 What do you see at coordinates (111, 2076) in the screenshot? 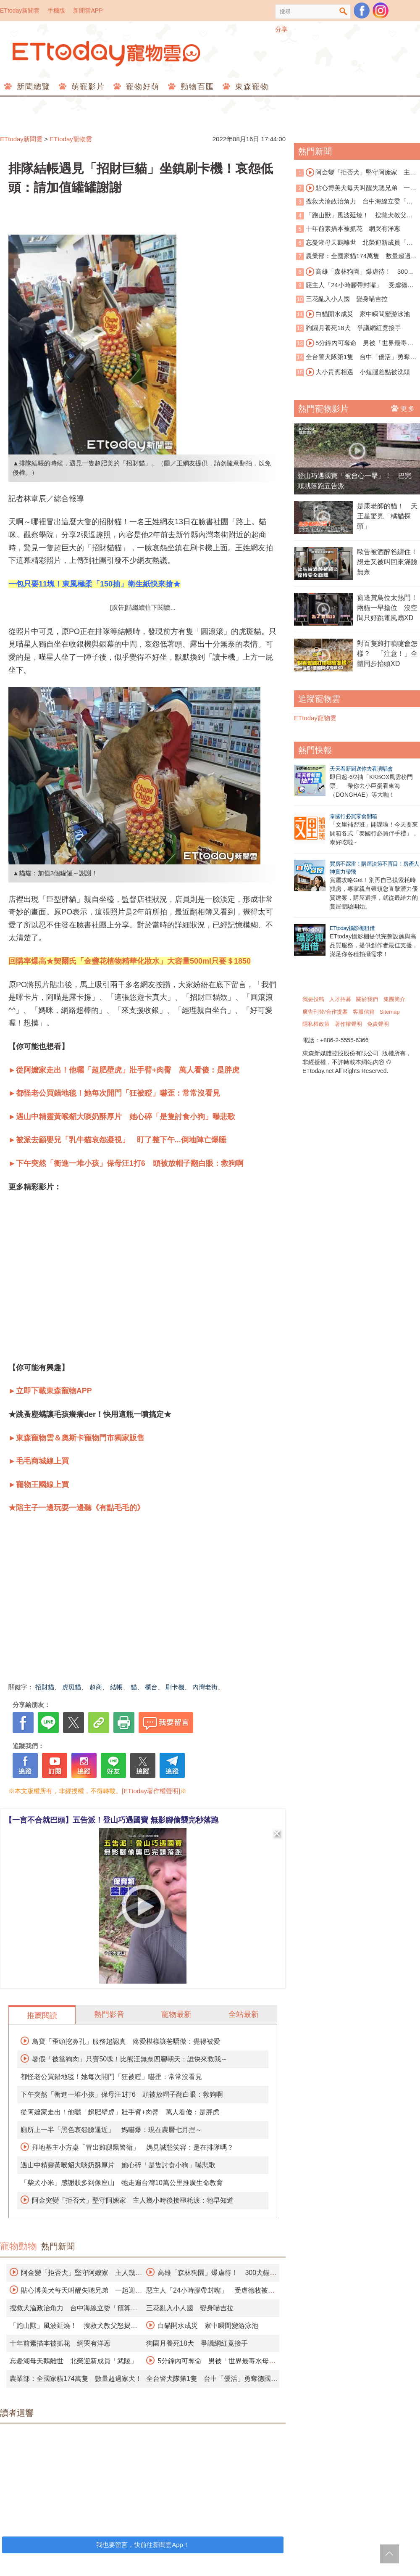
I see `都怪老公買錯地毯！她每次開門「狂被瞪」嚇歪：常常沒看見` at bounding box center [111, 2076].